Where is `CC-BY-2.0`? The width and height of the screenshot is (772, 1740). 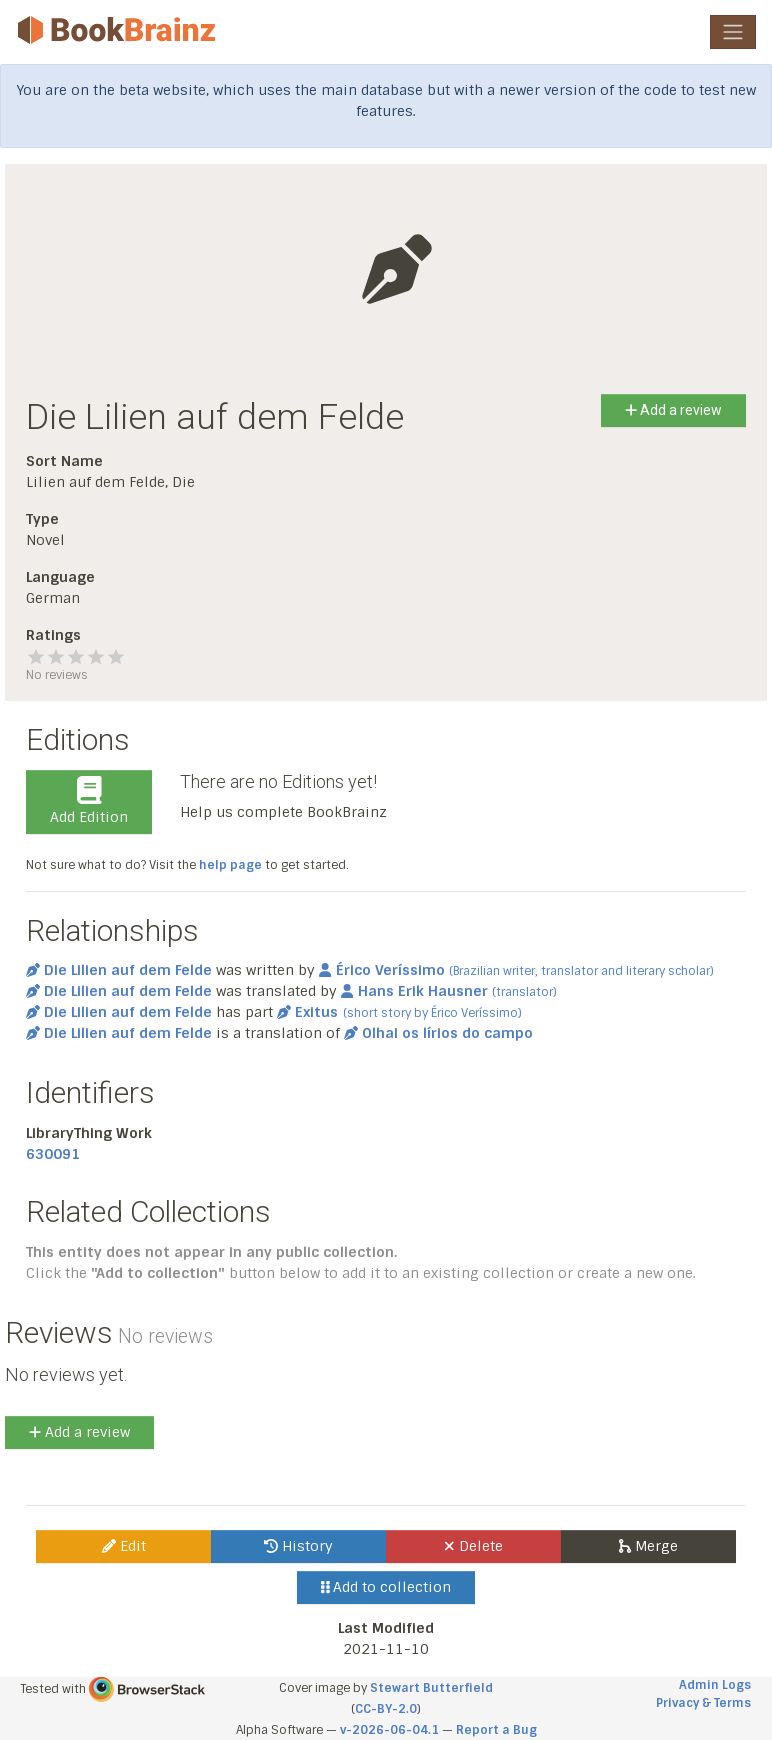 CC-BY-2.0 is located at coordinates (386, 1709).